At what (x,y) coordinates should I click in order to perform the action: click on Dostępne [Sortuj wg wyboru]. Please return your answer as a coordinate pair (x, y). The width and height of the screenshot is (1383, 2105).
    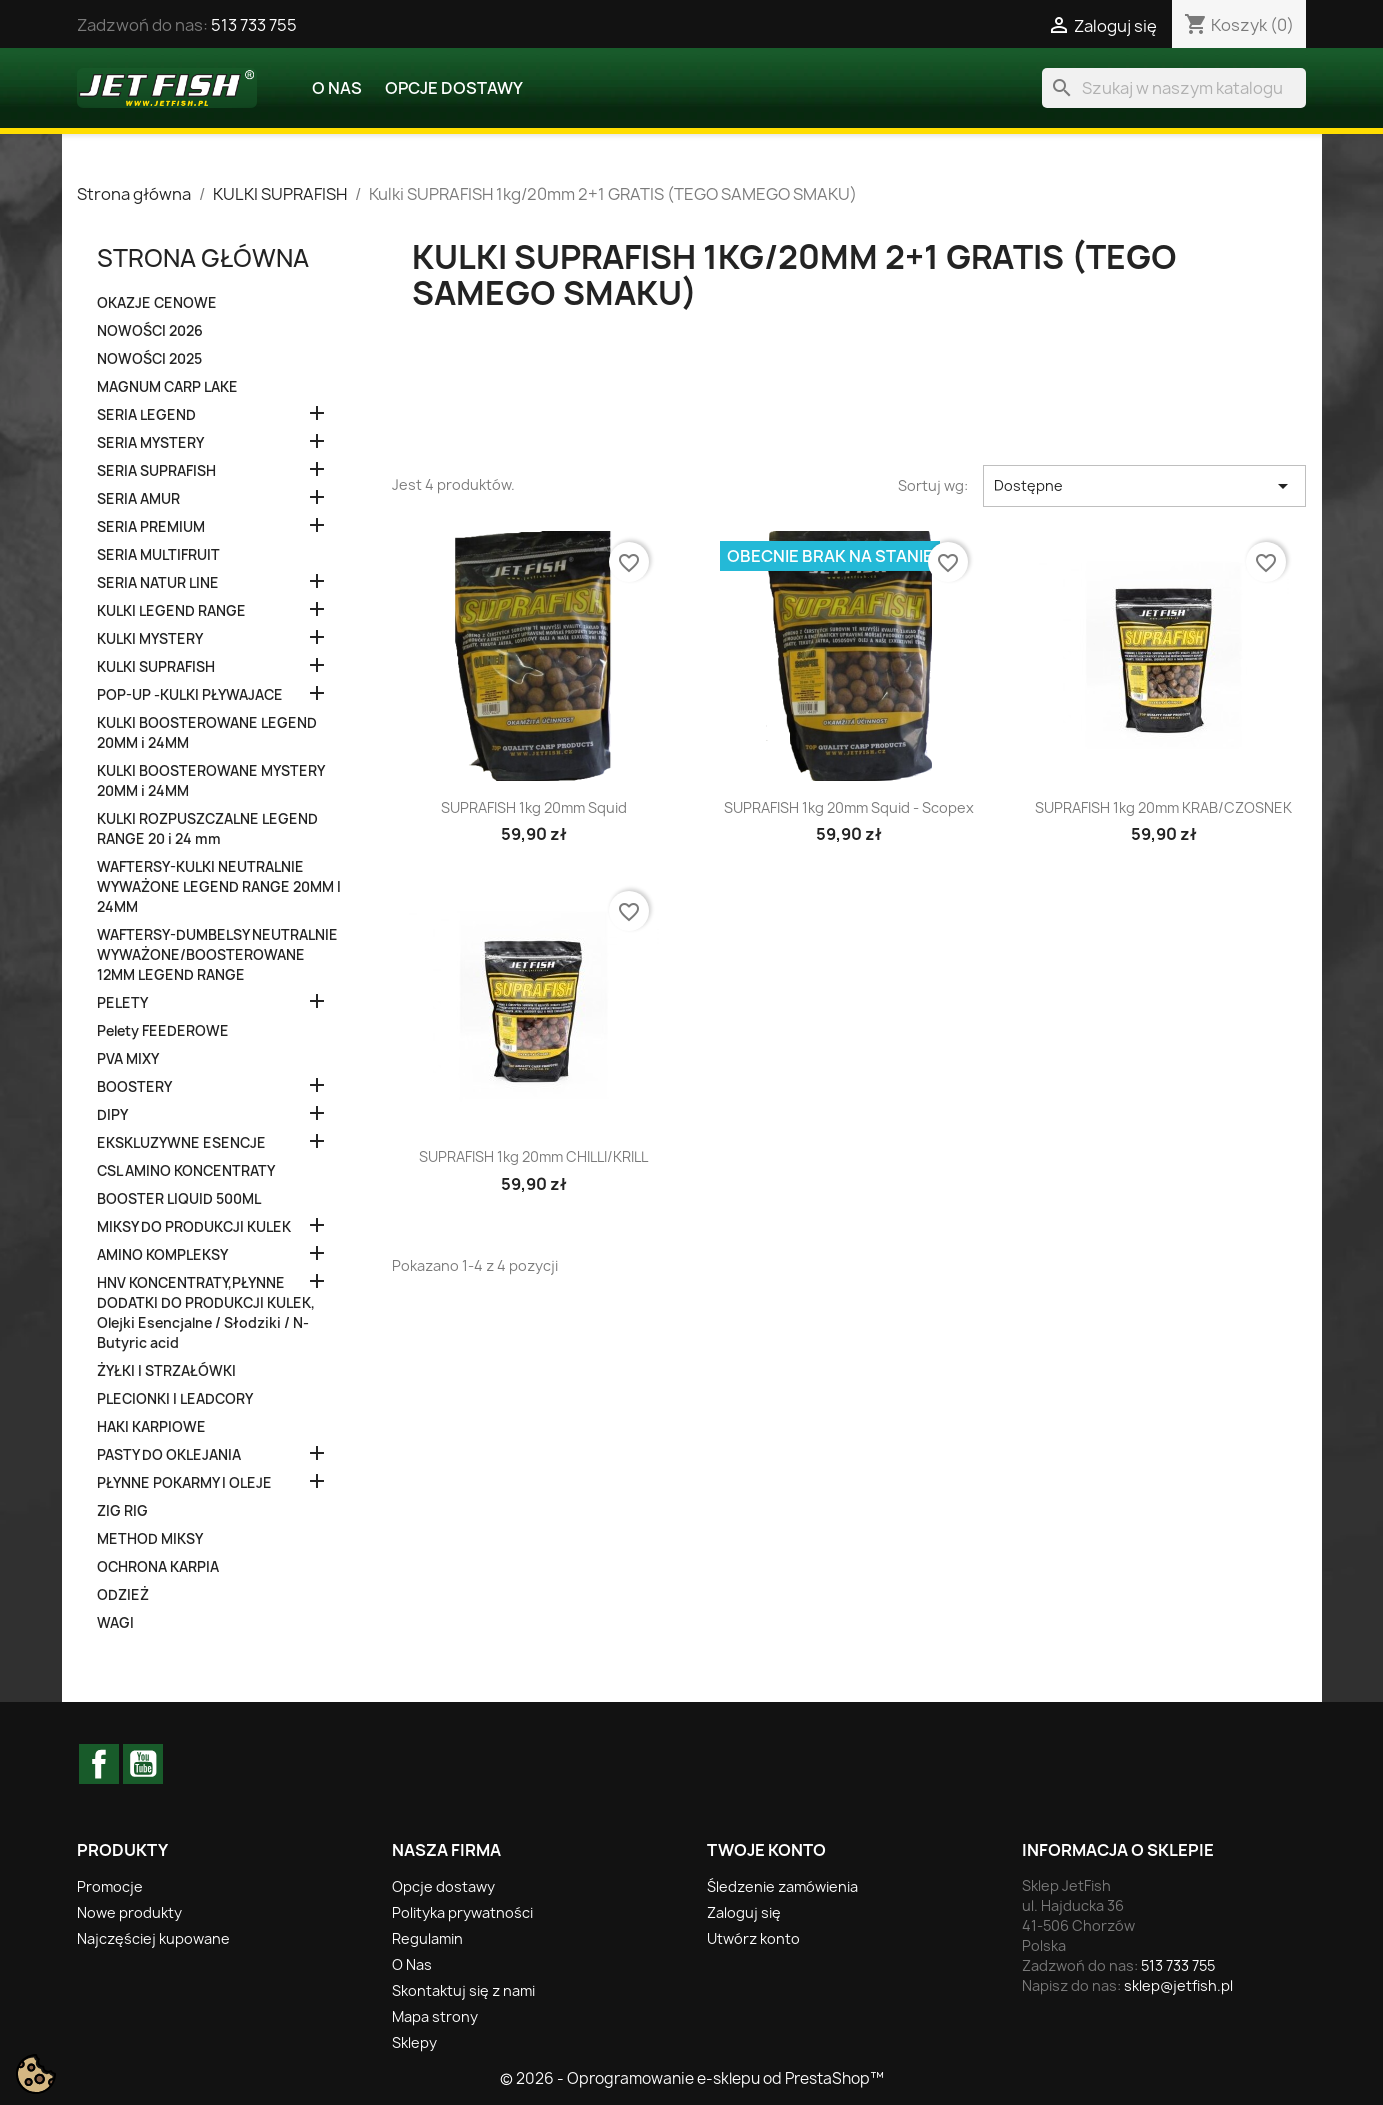
    Looking at the image, I should click on (1144, 486).